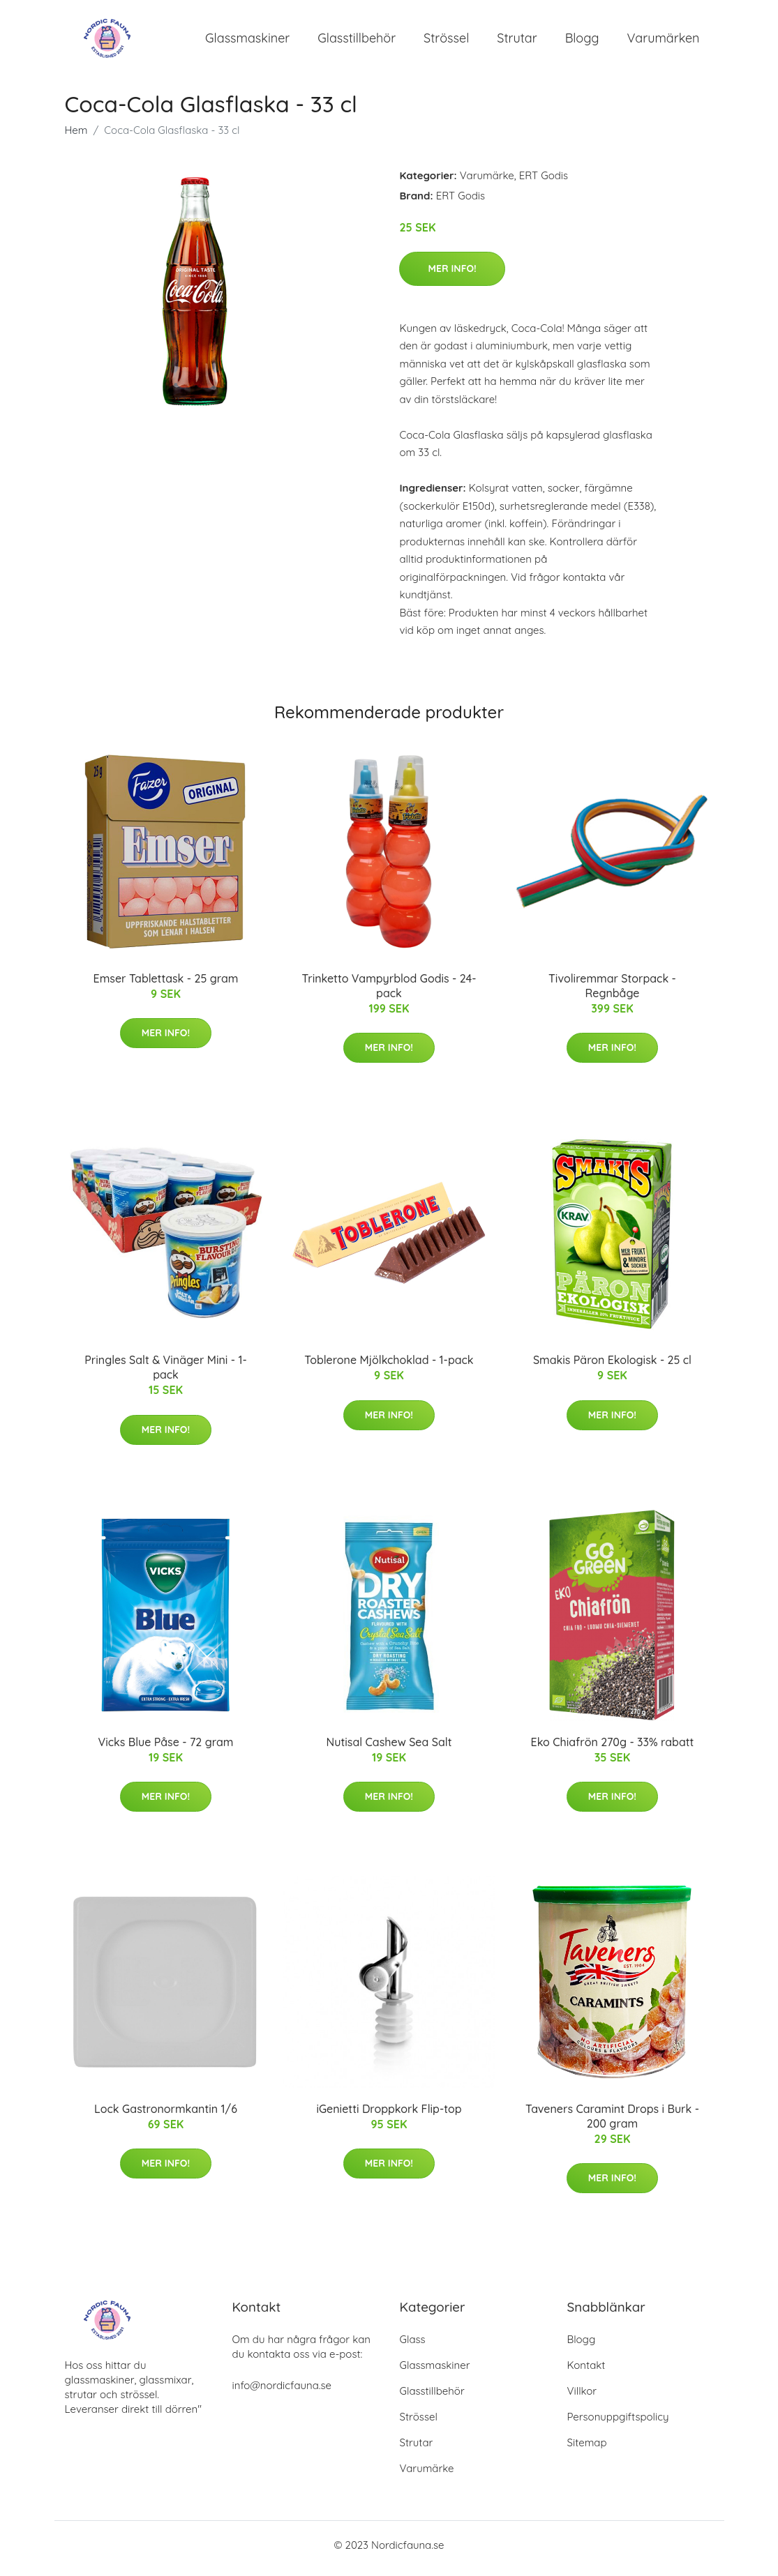 Image resolution: width=778 pixels, height=2576 pixels. What do you see at coordinates (452, 275) in the screenshot?
I see `Mer Info!` at bounding box center [452, 275].